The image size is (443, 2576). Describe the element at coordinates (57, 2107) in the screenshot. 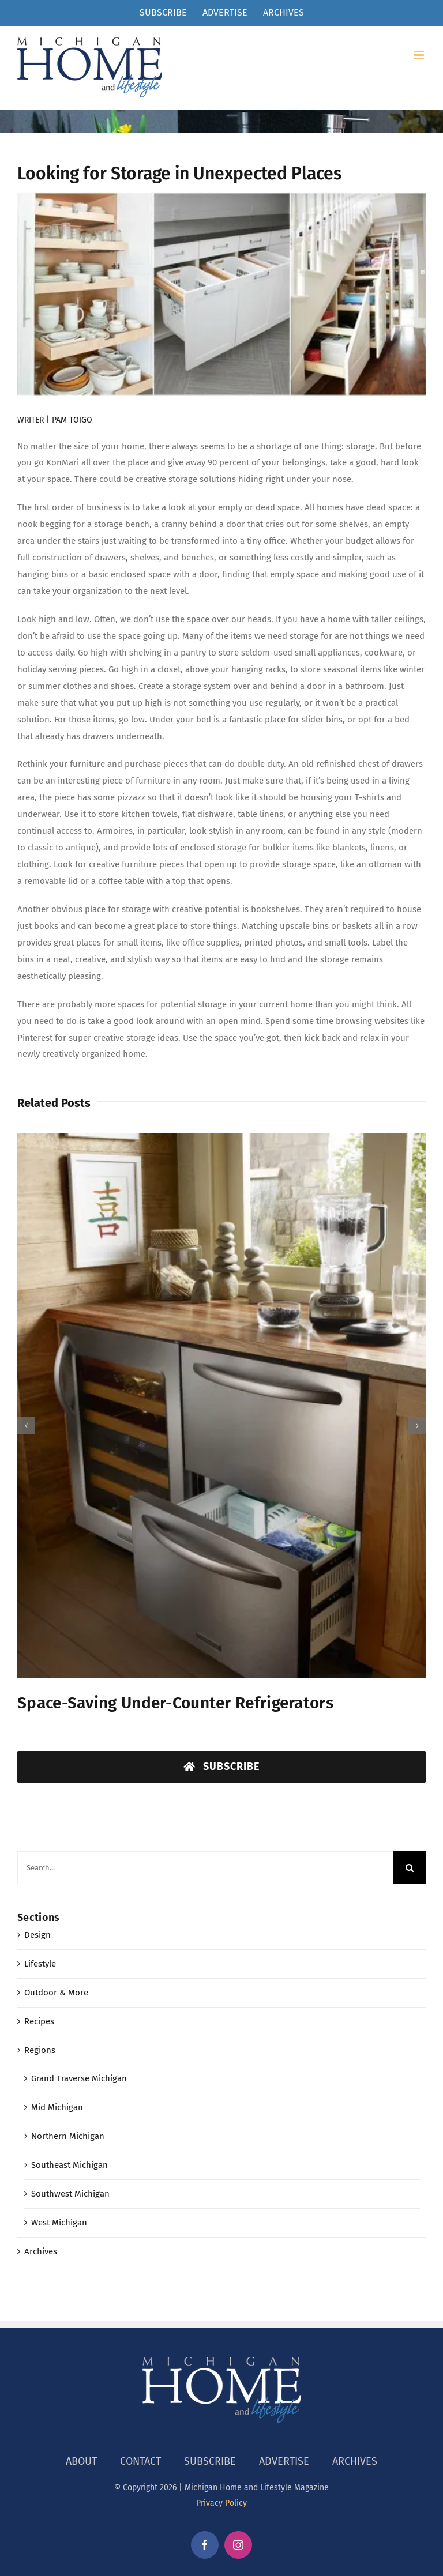

I see `Mid Michigan` at that location.